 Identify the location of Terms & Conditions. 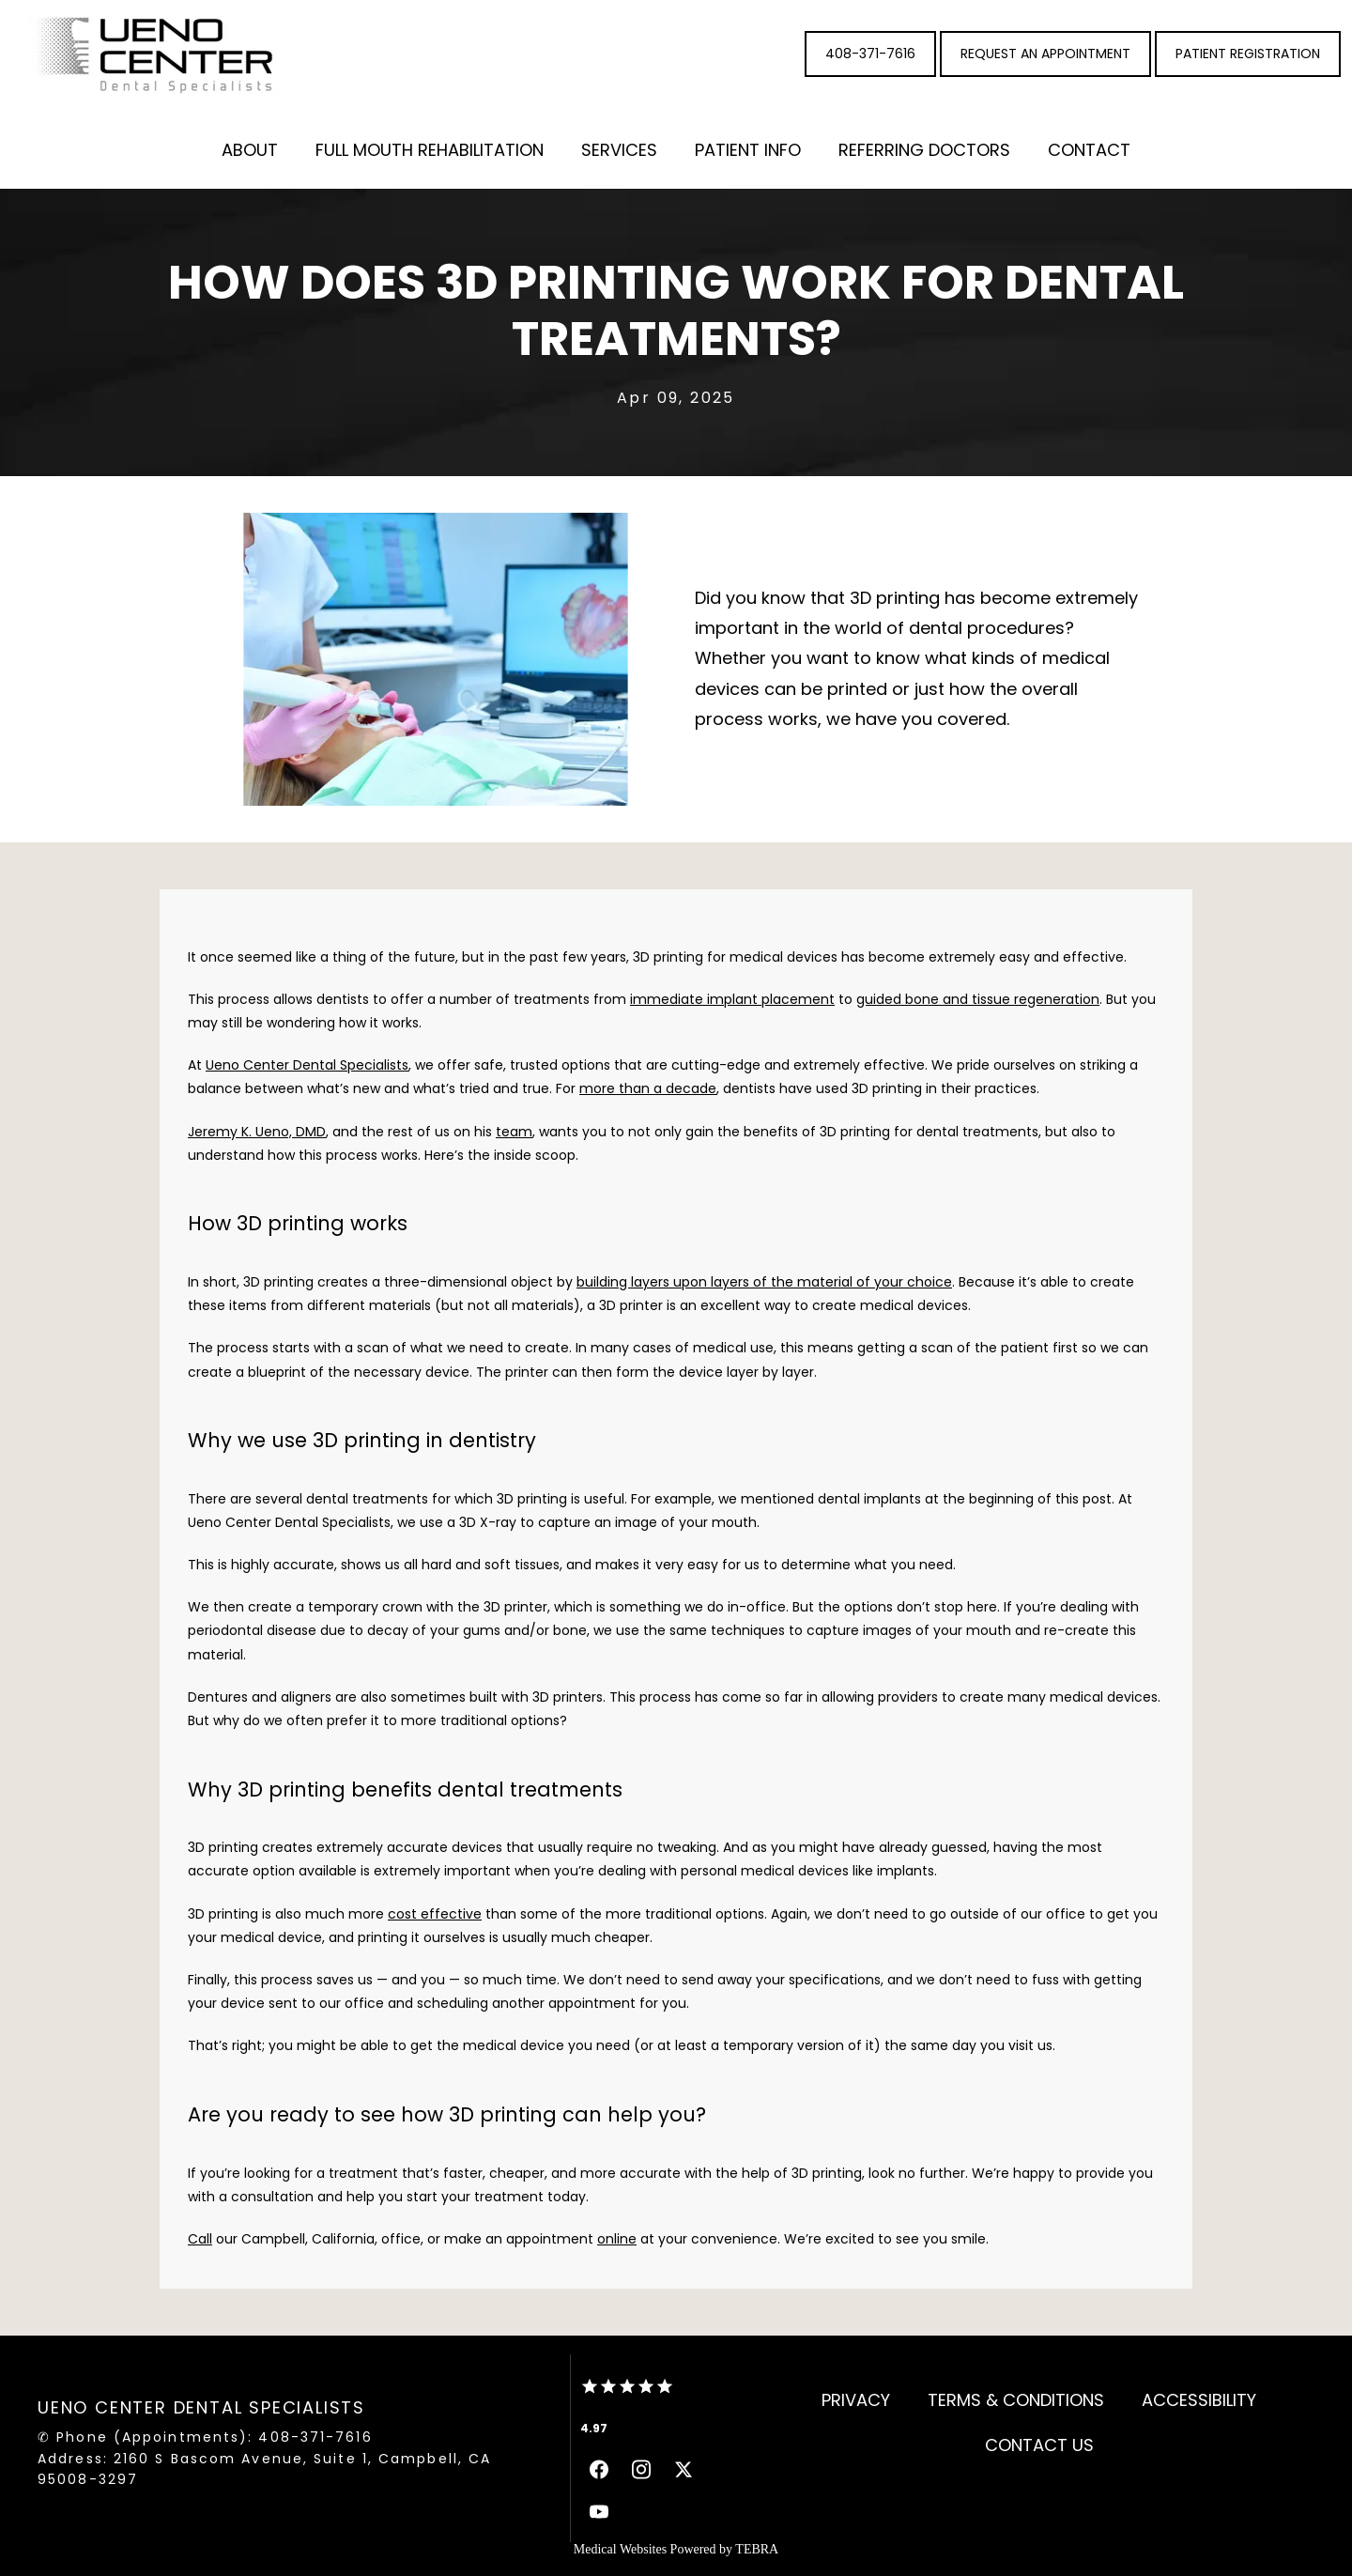
(1016, 2400).